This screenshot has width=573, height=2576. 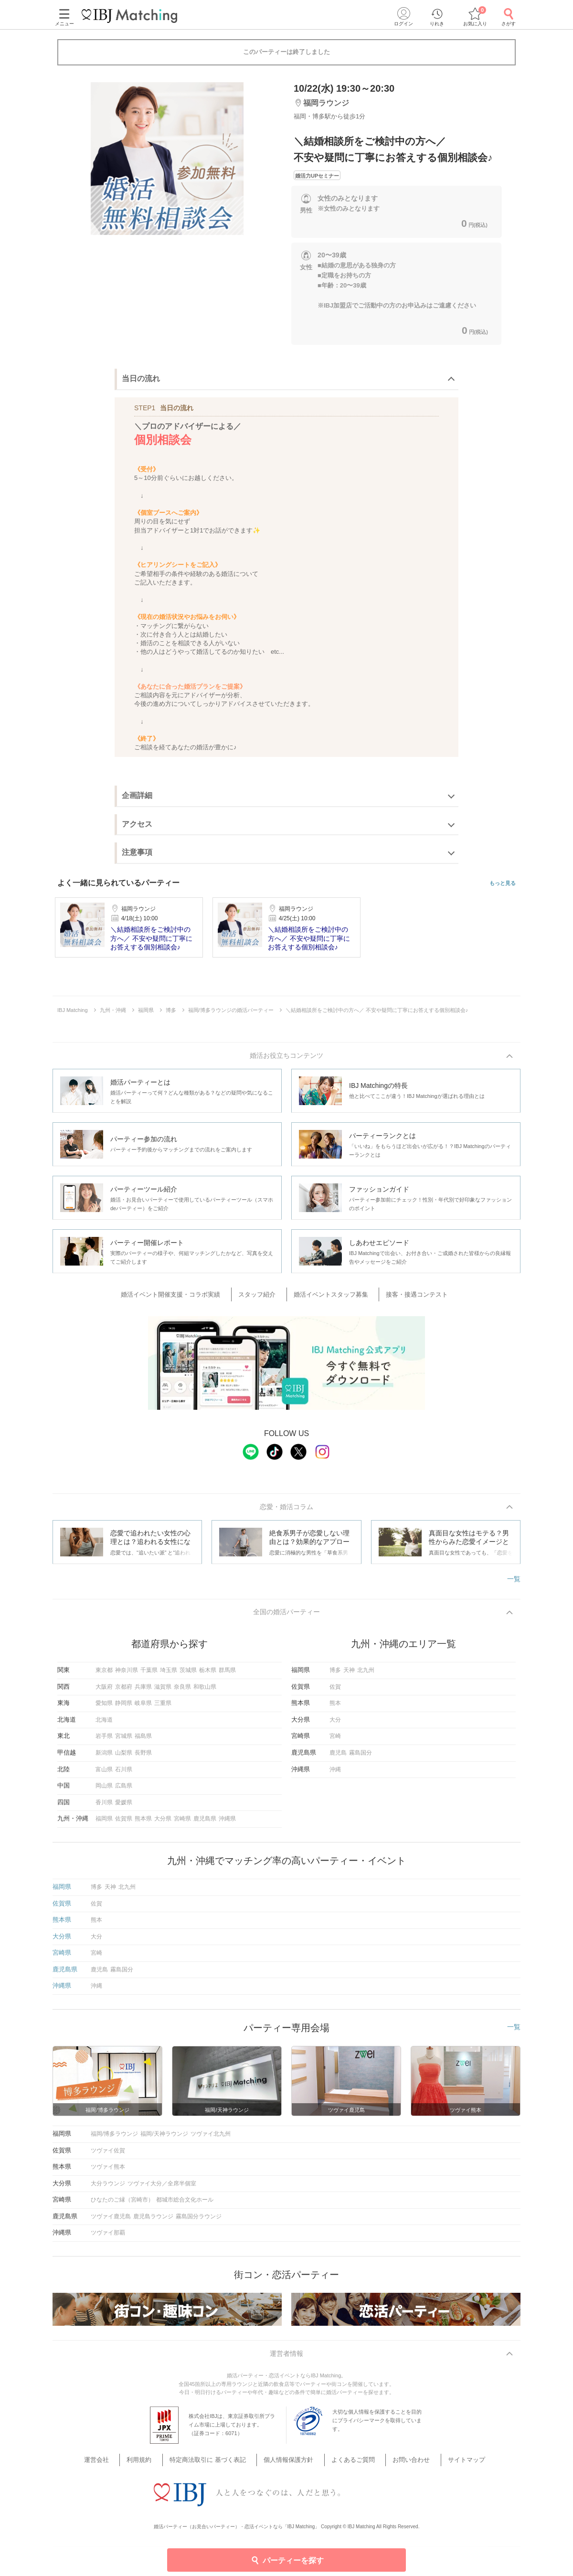 What do you see at coordinates (184, 2204) in the screenshot?
I see `都城市総合文化ホール` at bounding box center [184, 2204].